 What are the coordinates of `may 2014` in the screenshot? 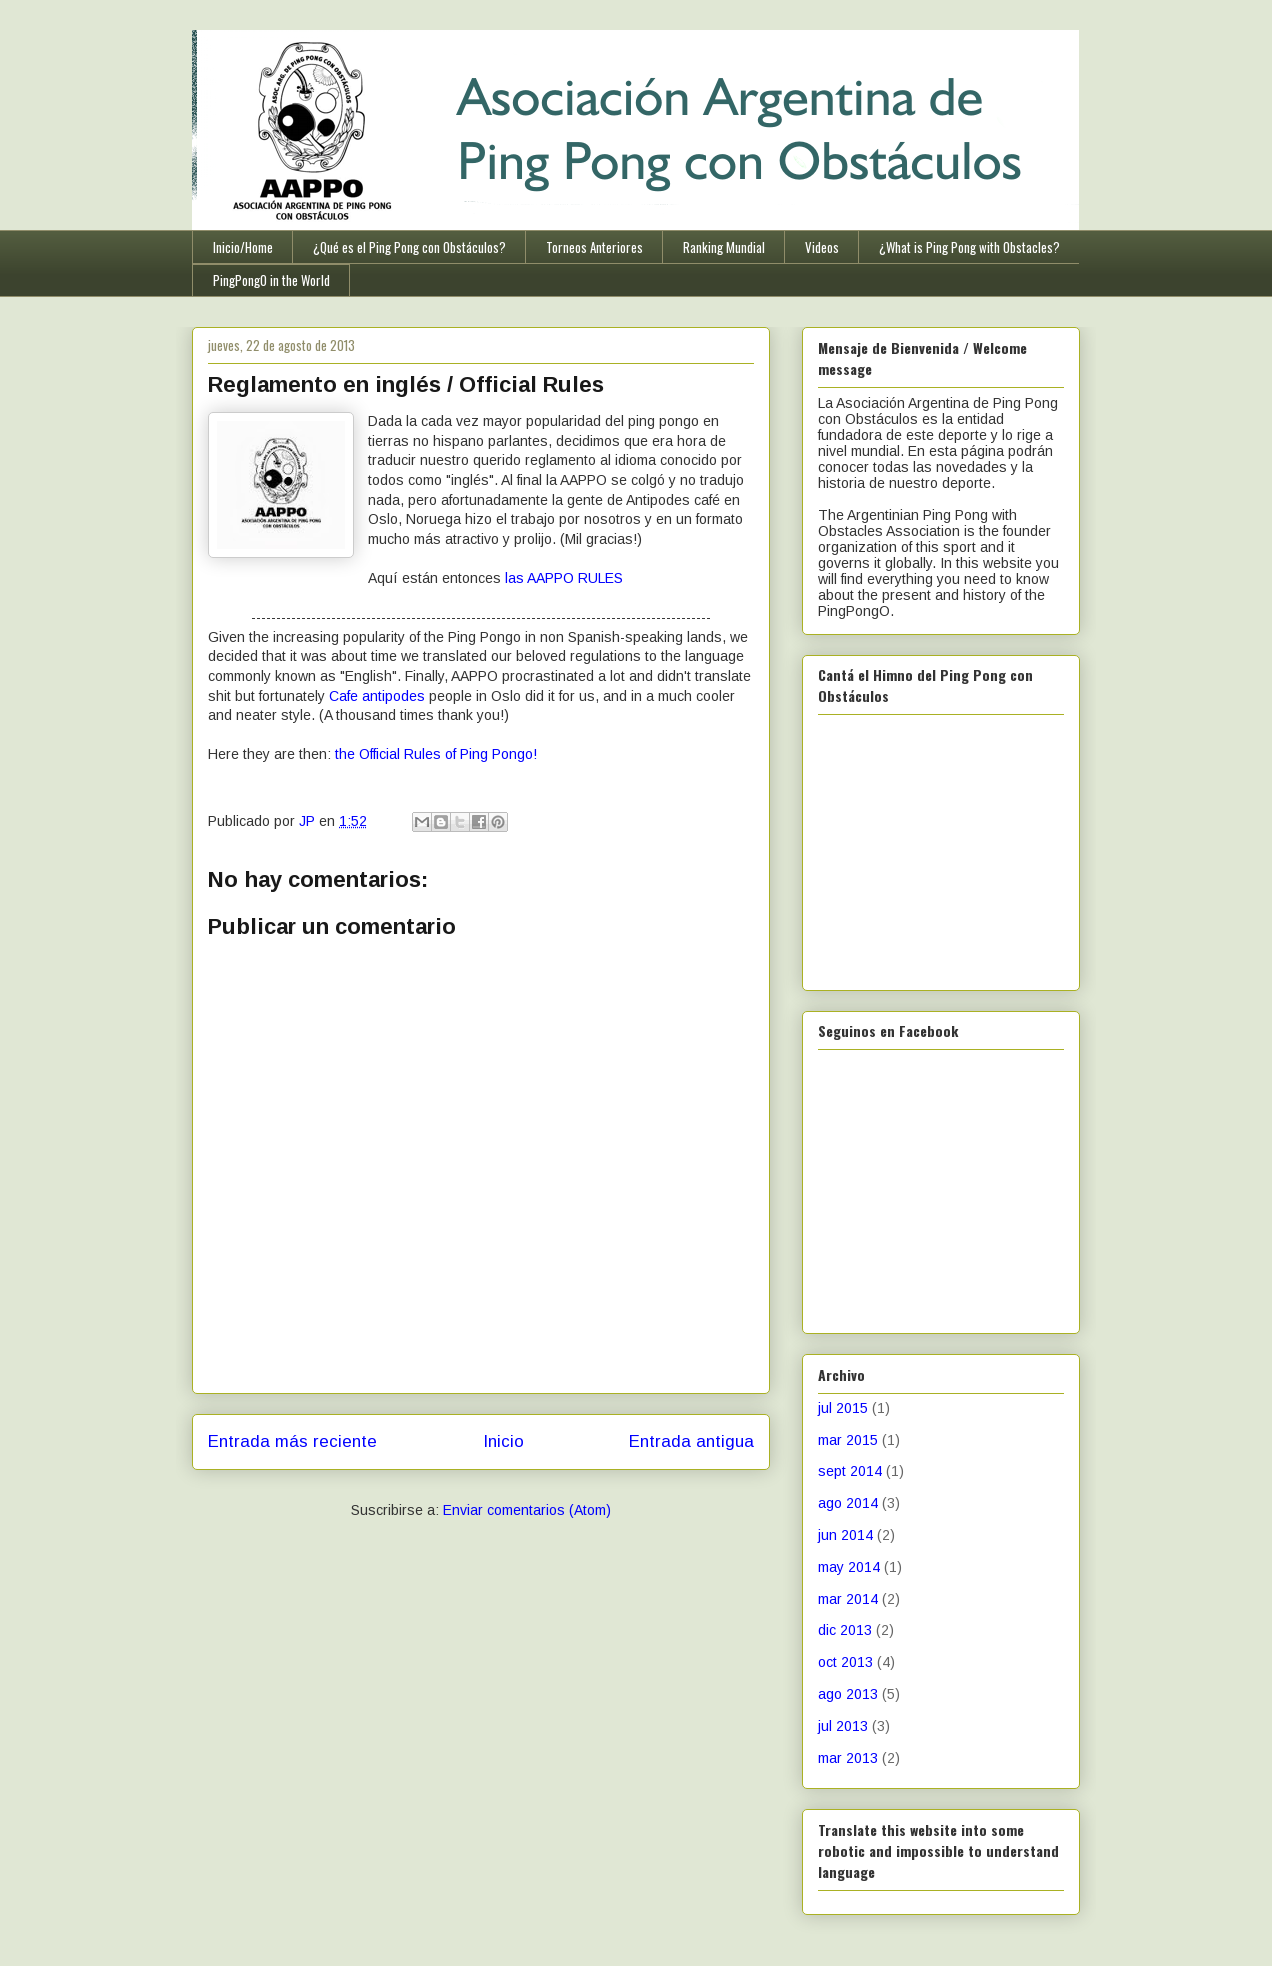 It's located at (849, 1567).